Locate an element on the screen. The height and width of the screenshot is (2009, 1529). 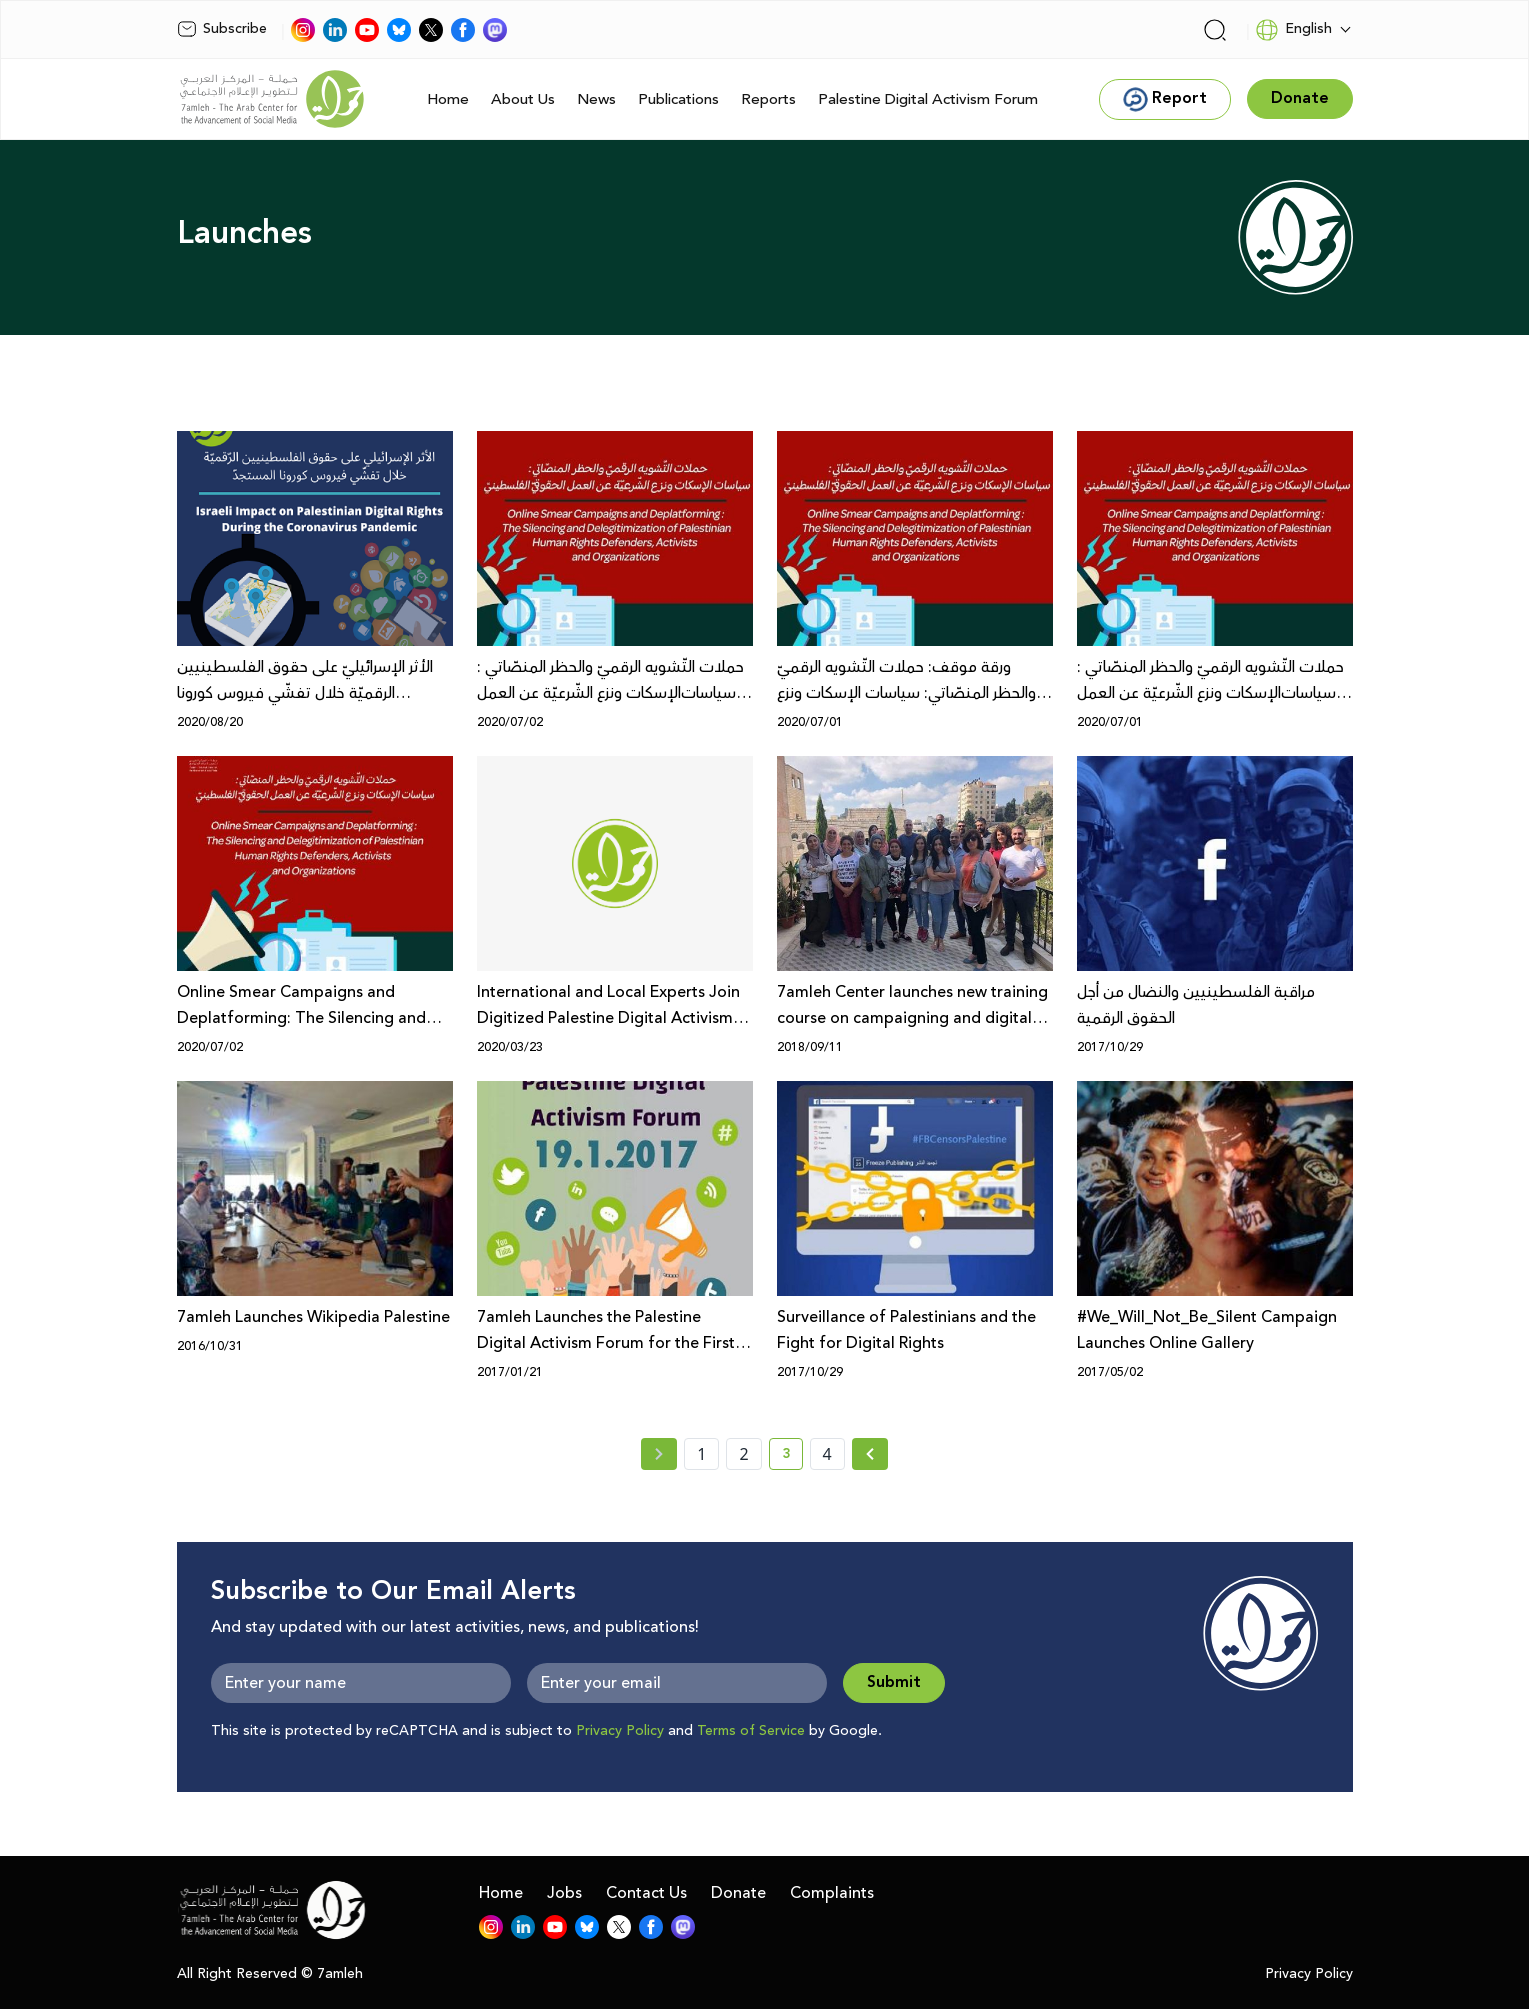
Submit is located at coordinates (894, 1682).